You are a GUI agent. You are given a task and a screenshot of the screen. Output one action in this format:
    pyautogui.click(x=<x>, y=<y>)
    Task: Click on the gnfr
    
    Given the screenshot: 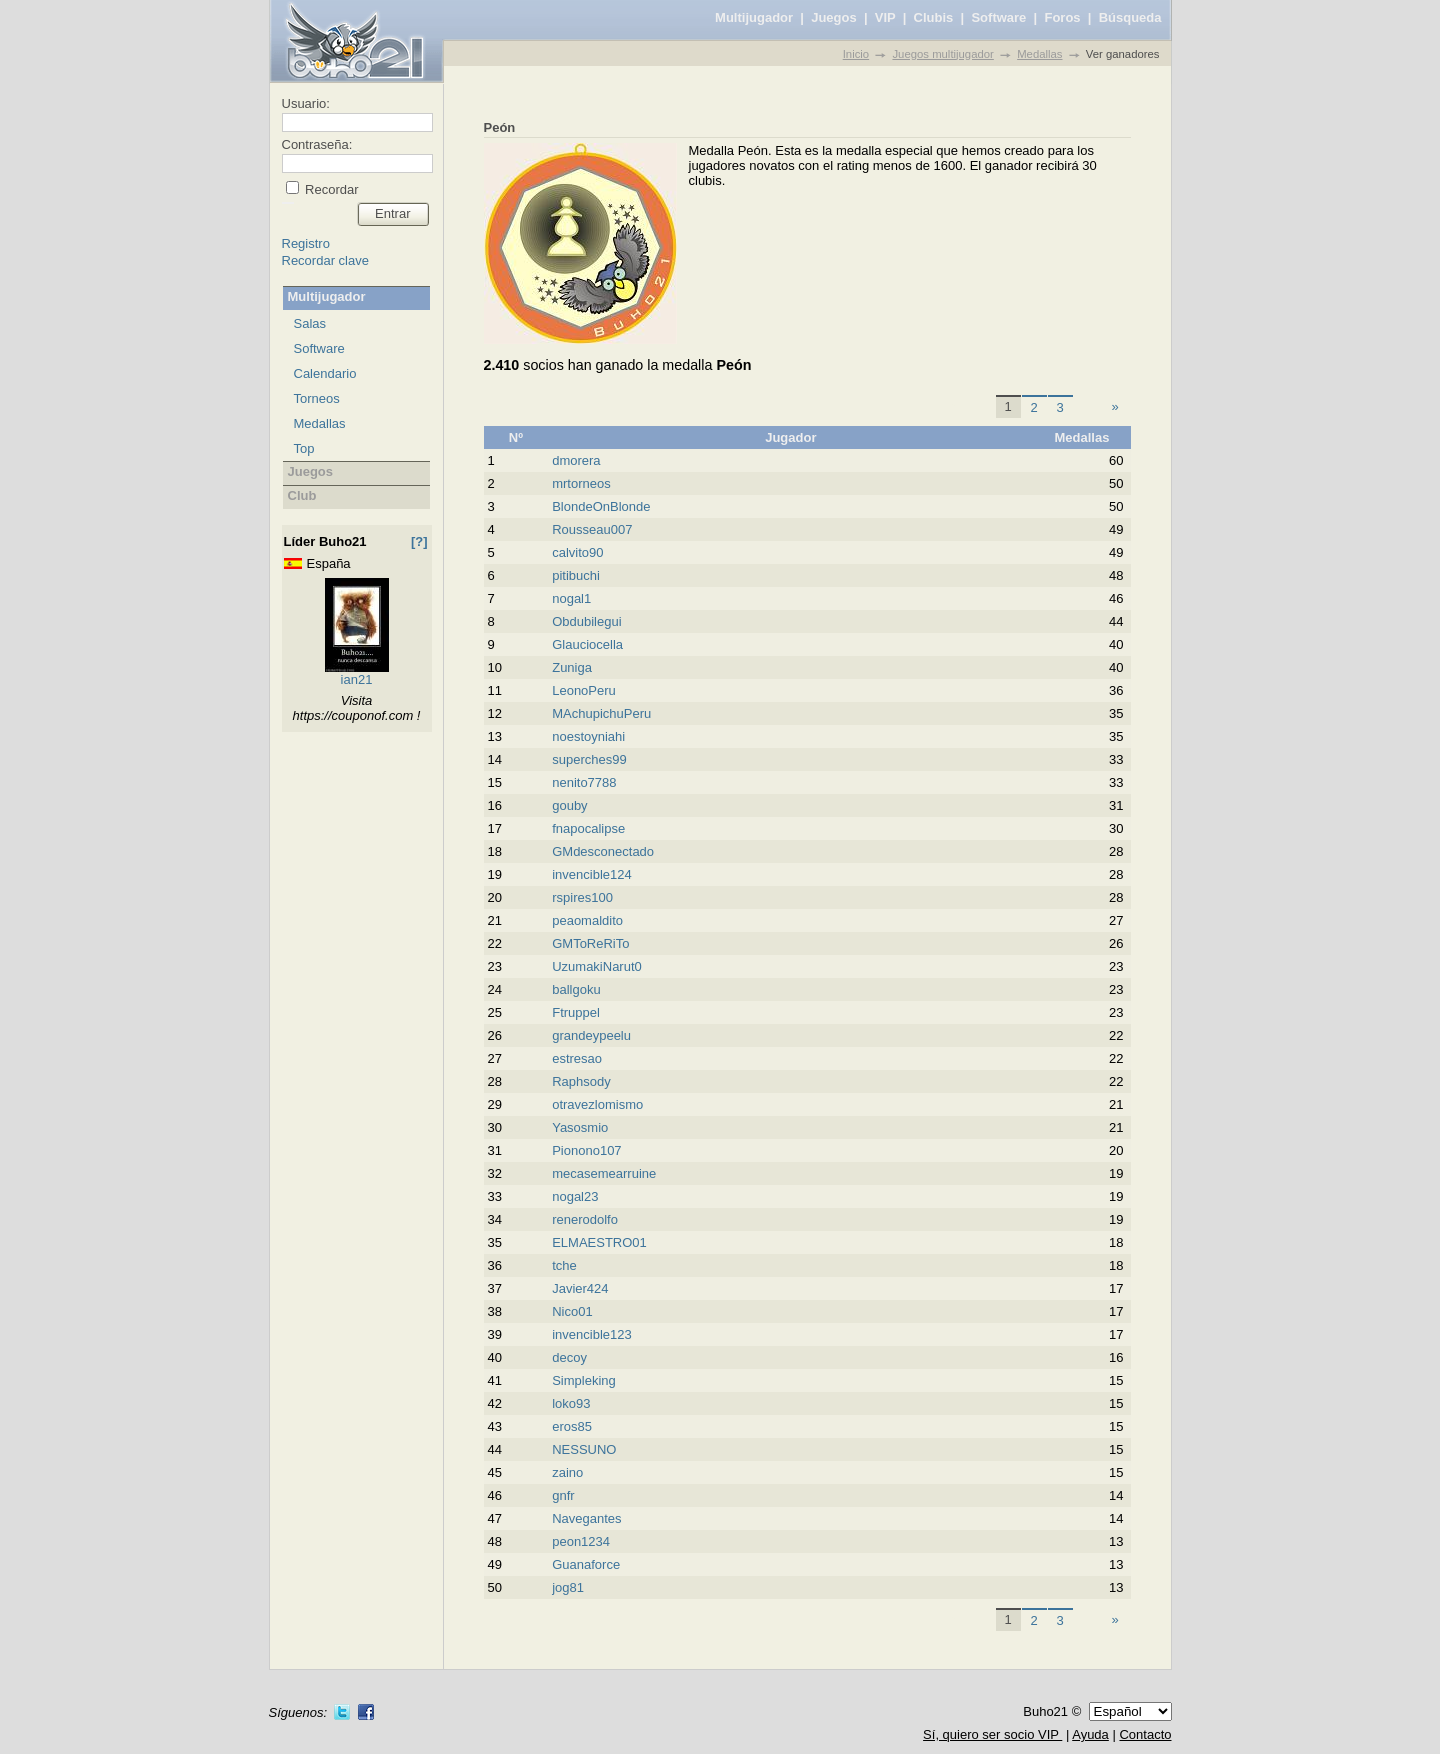 What is the action you would take?
    pyautogui.click(x=563, y=1495)
    